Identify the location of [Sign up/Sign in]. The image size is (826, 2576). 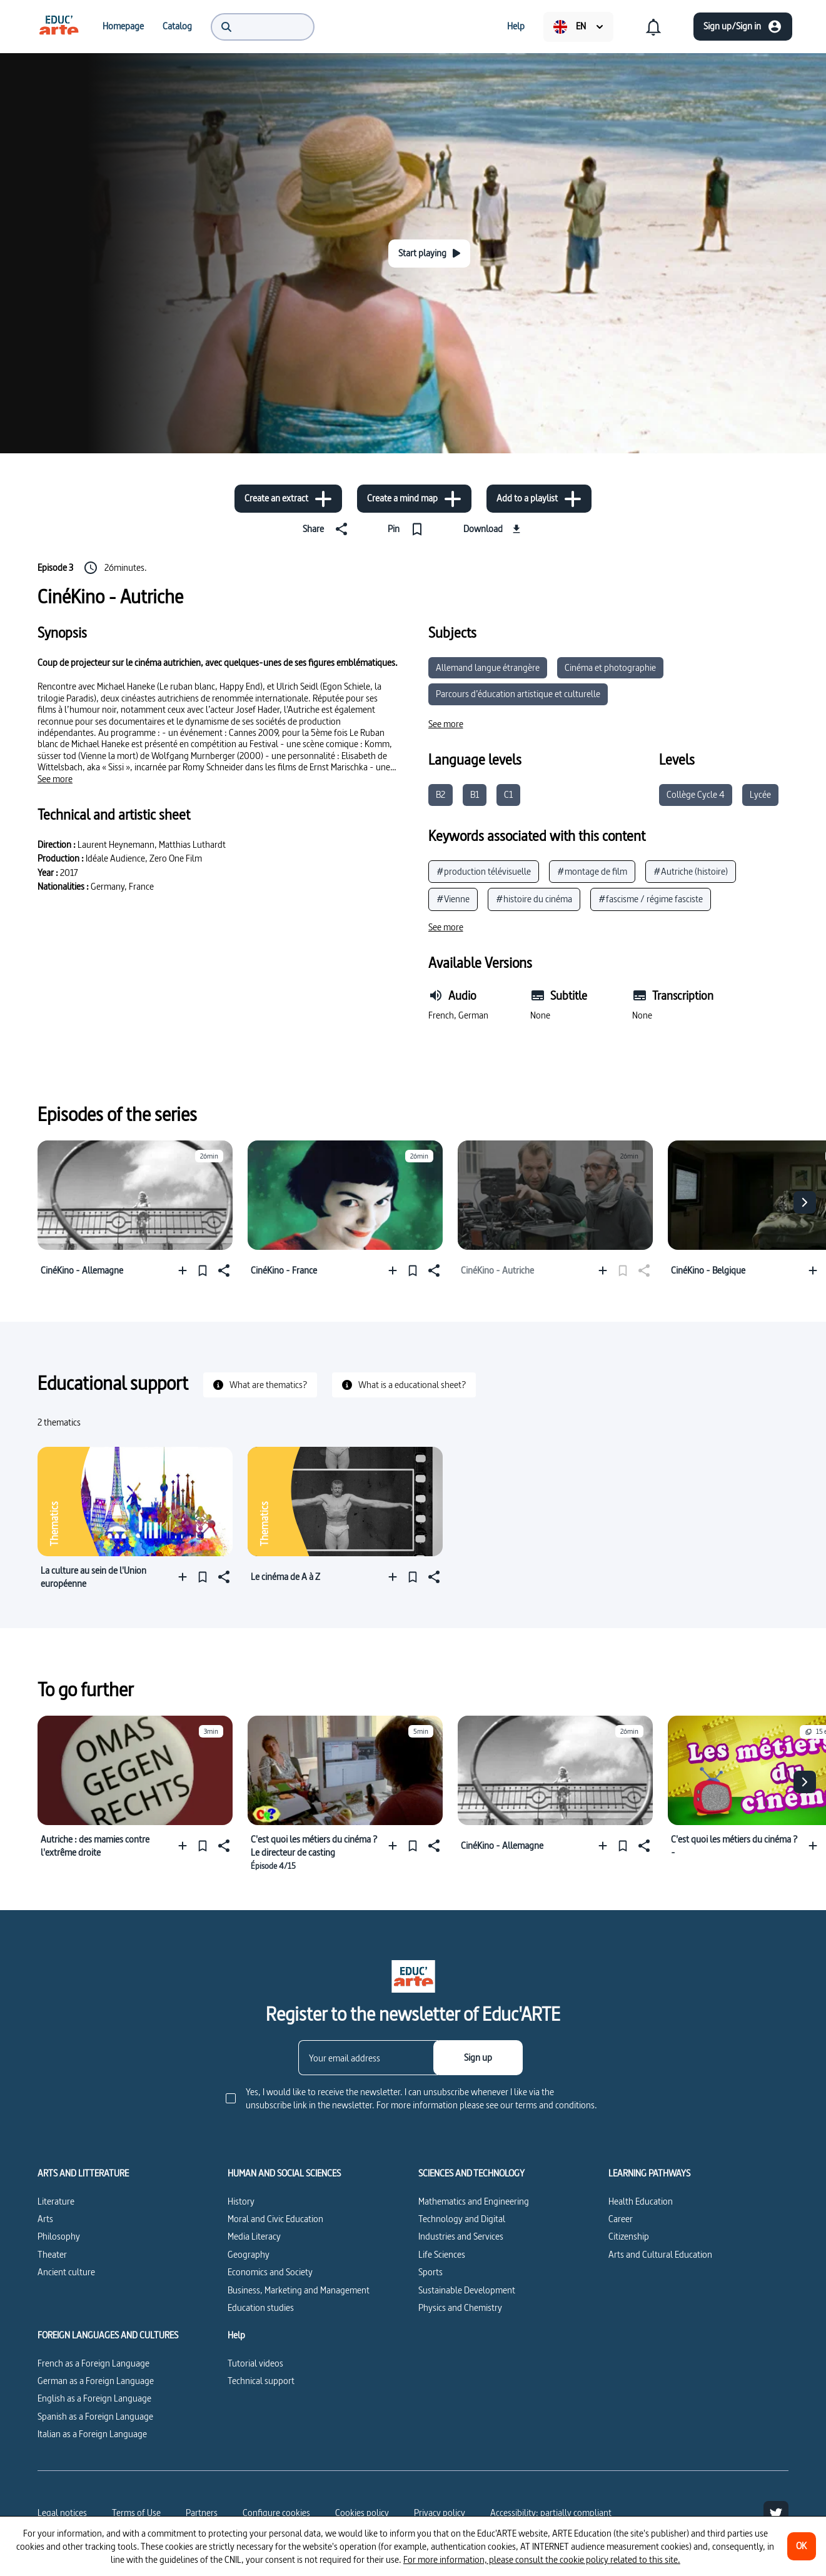
(742, 27).